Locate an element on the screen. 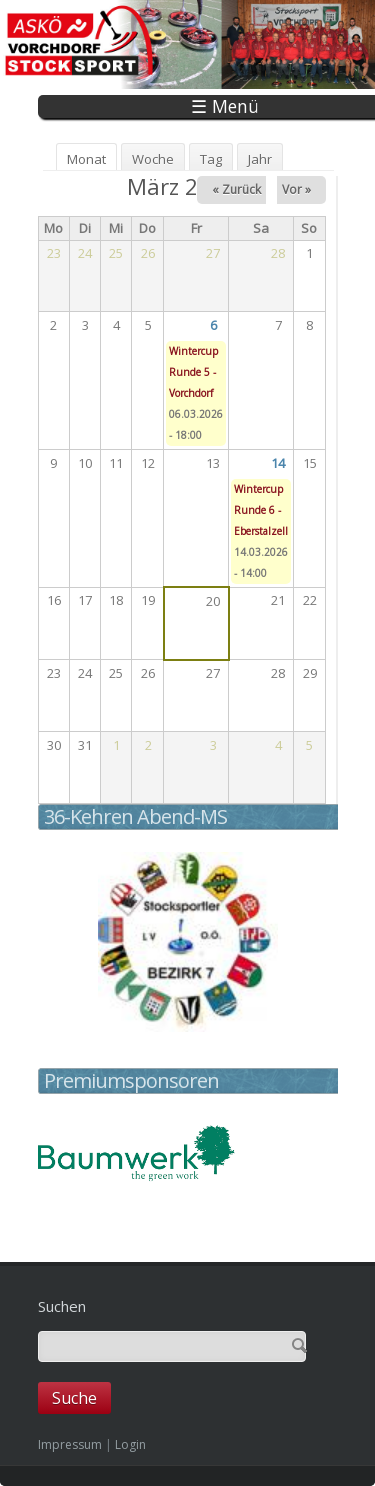 Image resolution: width=375 pixels, height=1486 pixels. Monat is located at coordinates (92, 159).